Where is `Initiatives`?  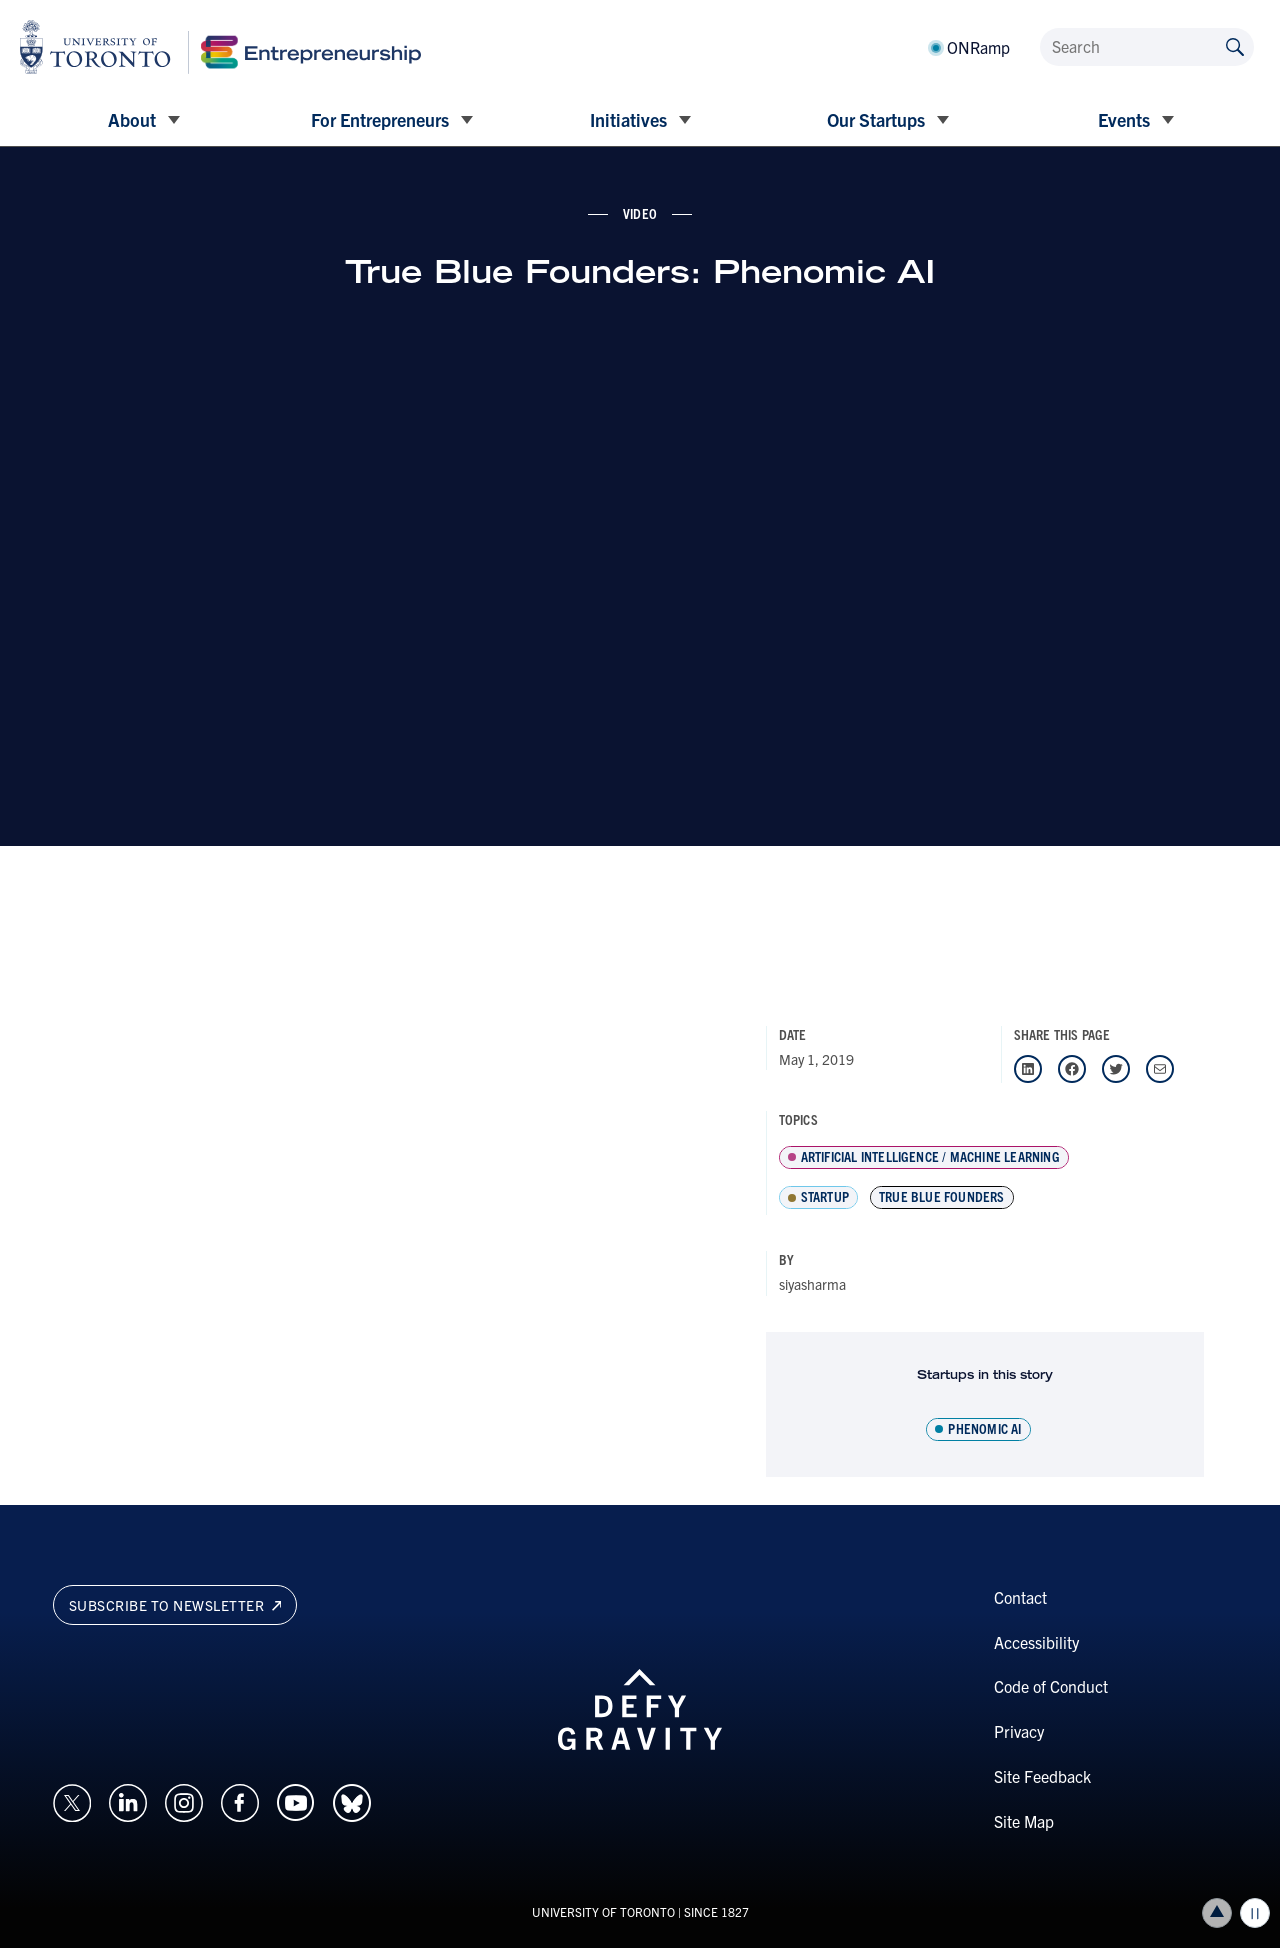
Initiatives is located at coordinates (628, 119).